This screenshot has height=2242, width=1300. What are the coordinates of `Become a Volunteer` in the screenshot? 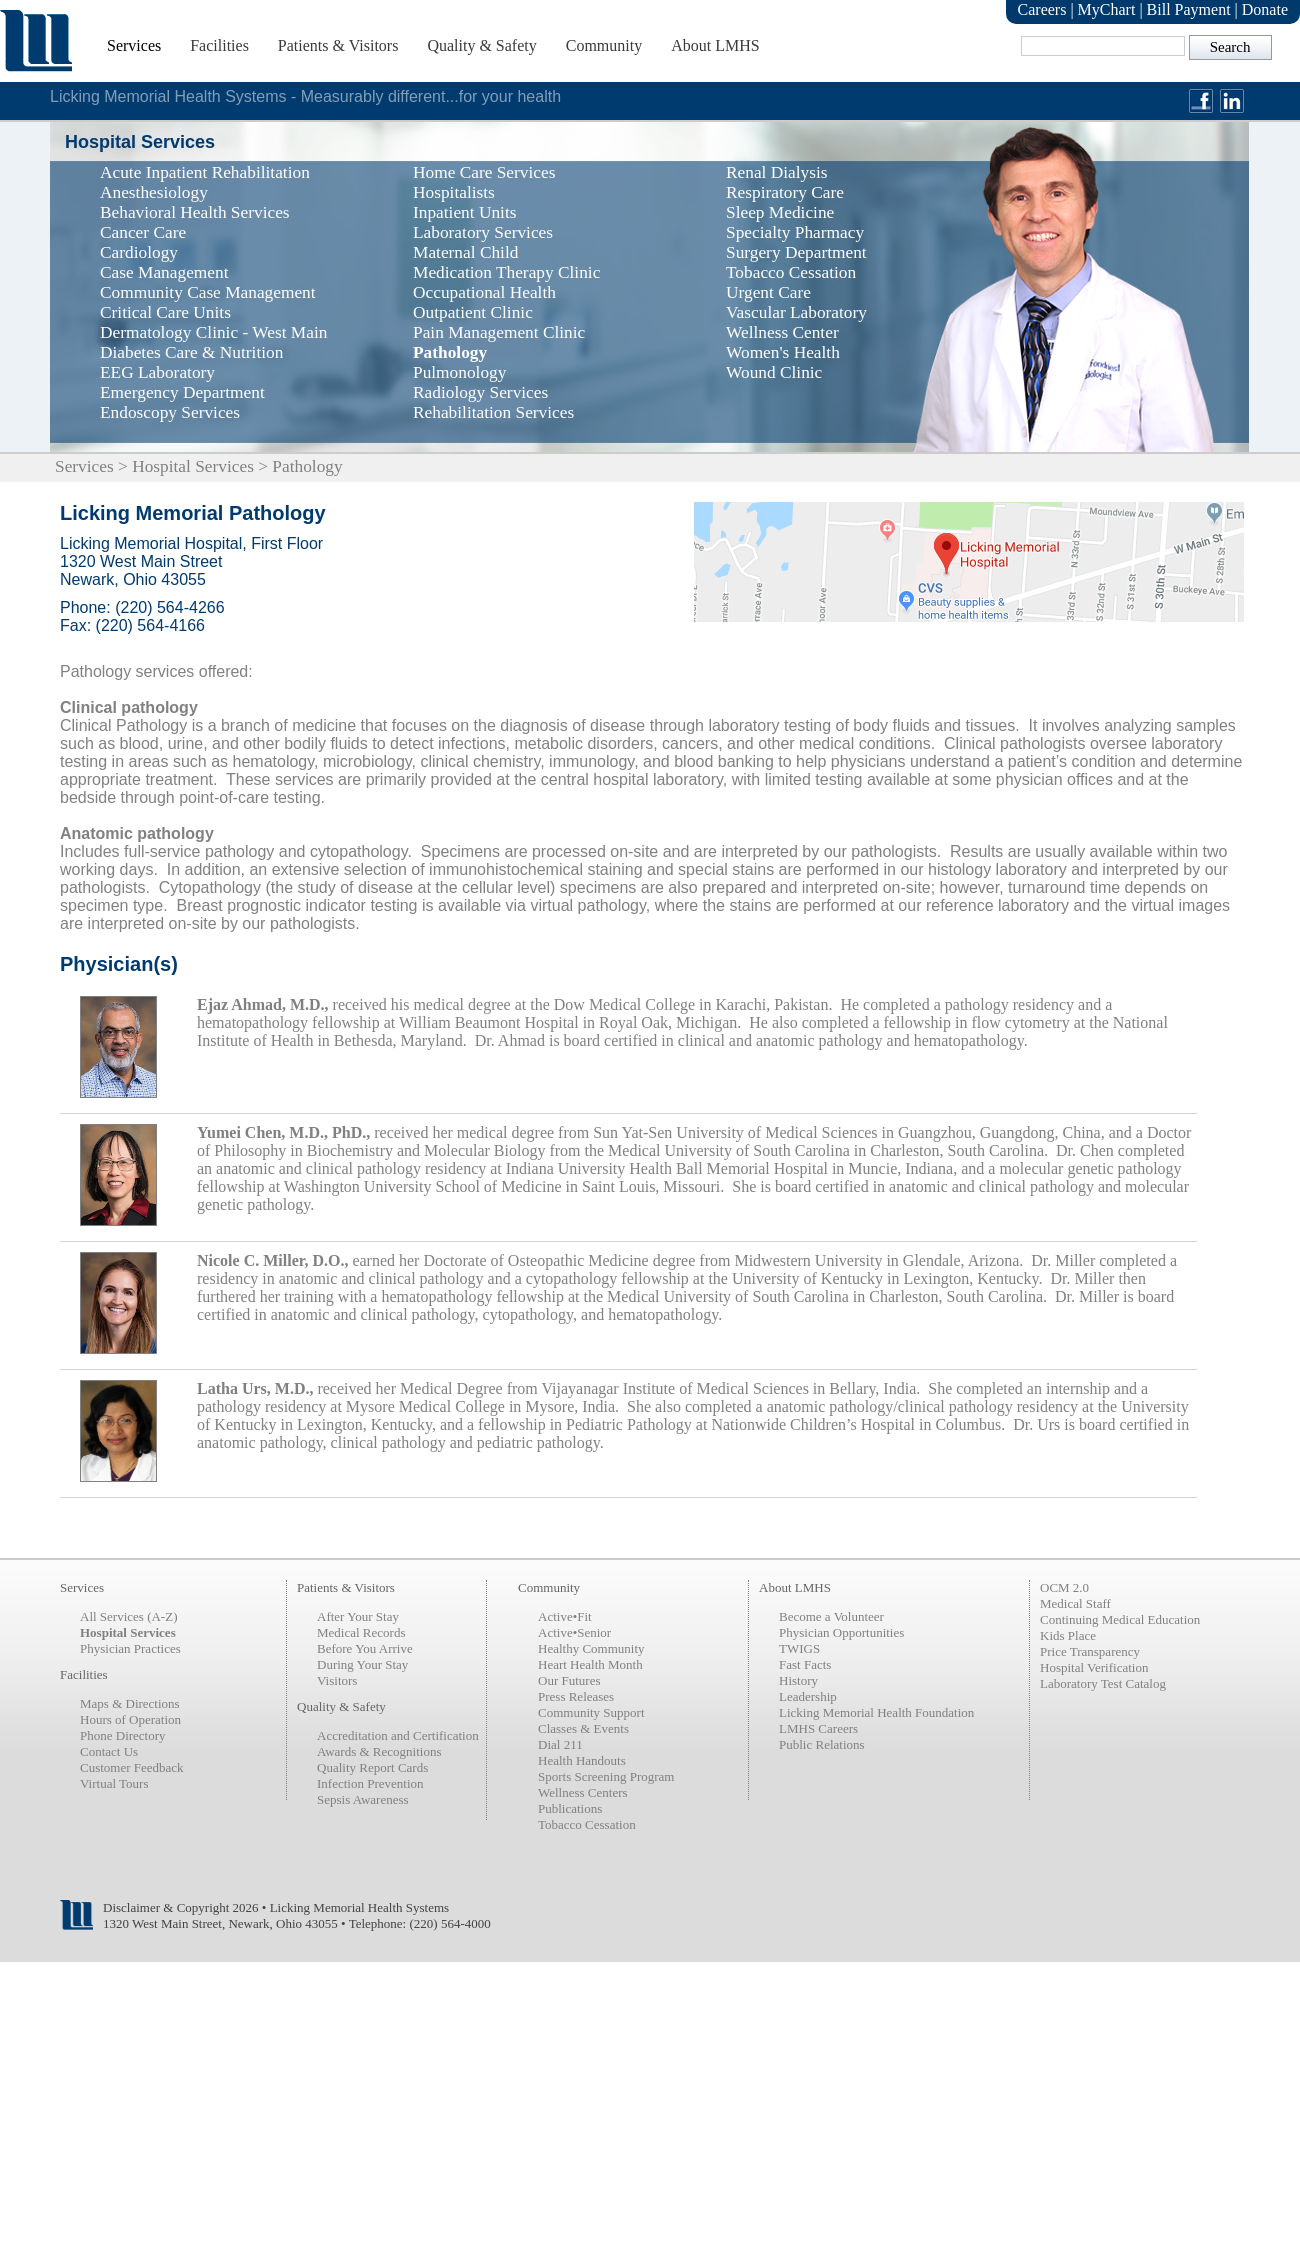 It's located at (831, 1616).